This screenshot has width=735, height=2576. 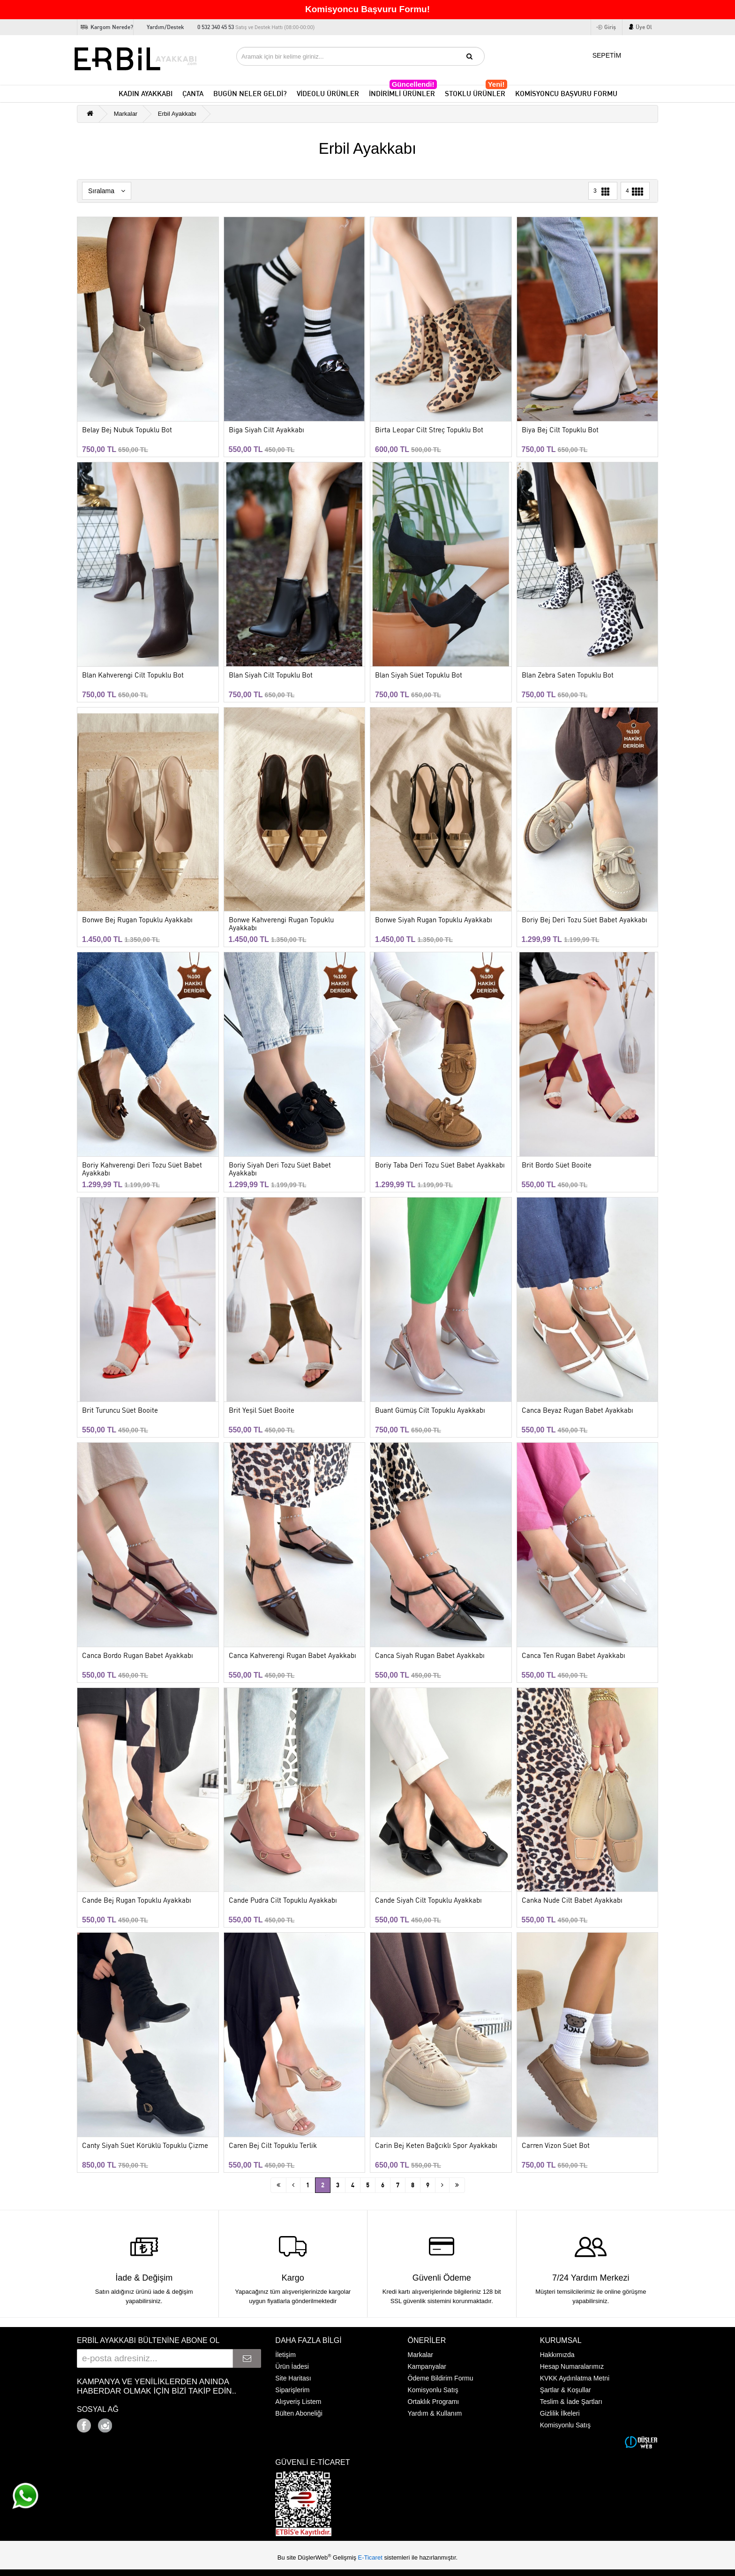 What do you see at coordinates (127, 430) in the screenshot?
I see `Belay Bej Nubuk Topuklu Bot` at bounding box center [127, 430].